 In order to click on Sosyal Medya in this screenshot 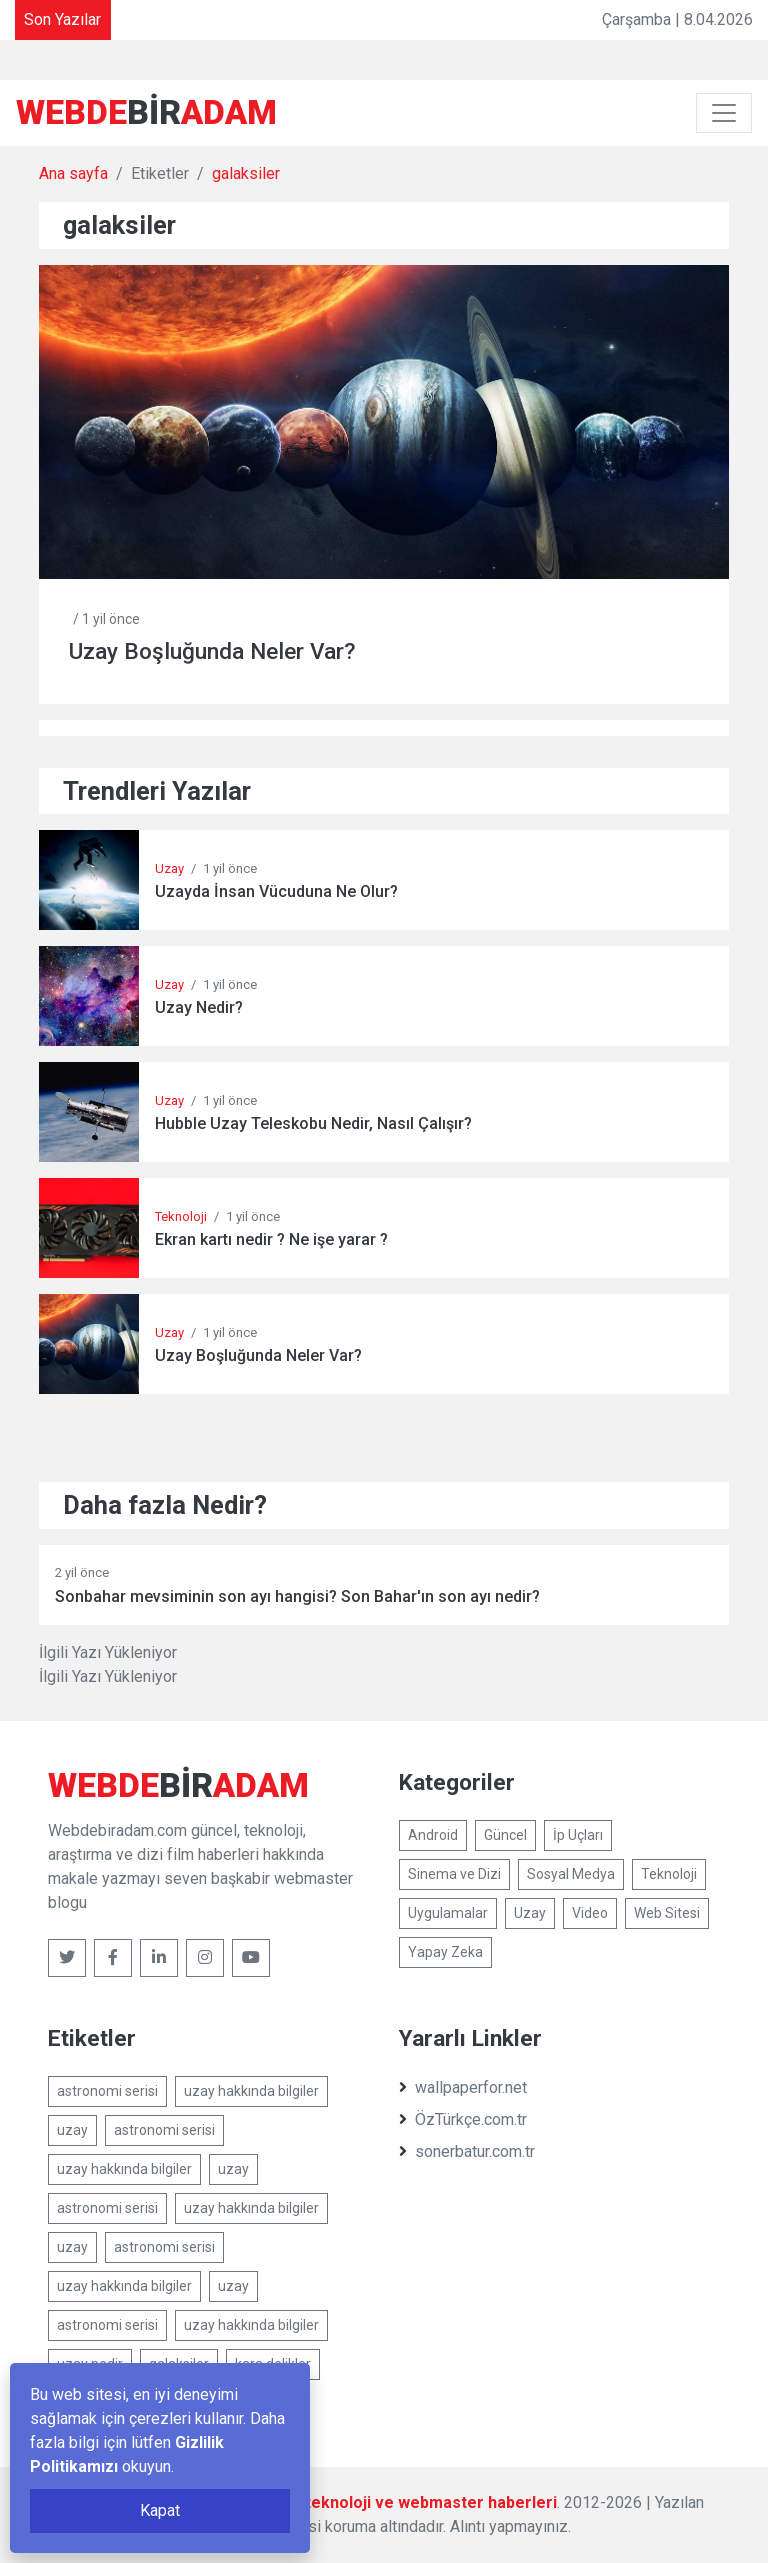, I will do `click(571, 1874)`.